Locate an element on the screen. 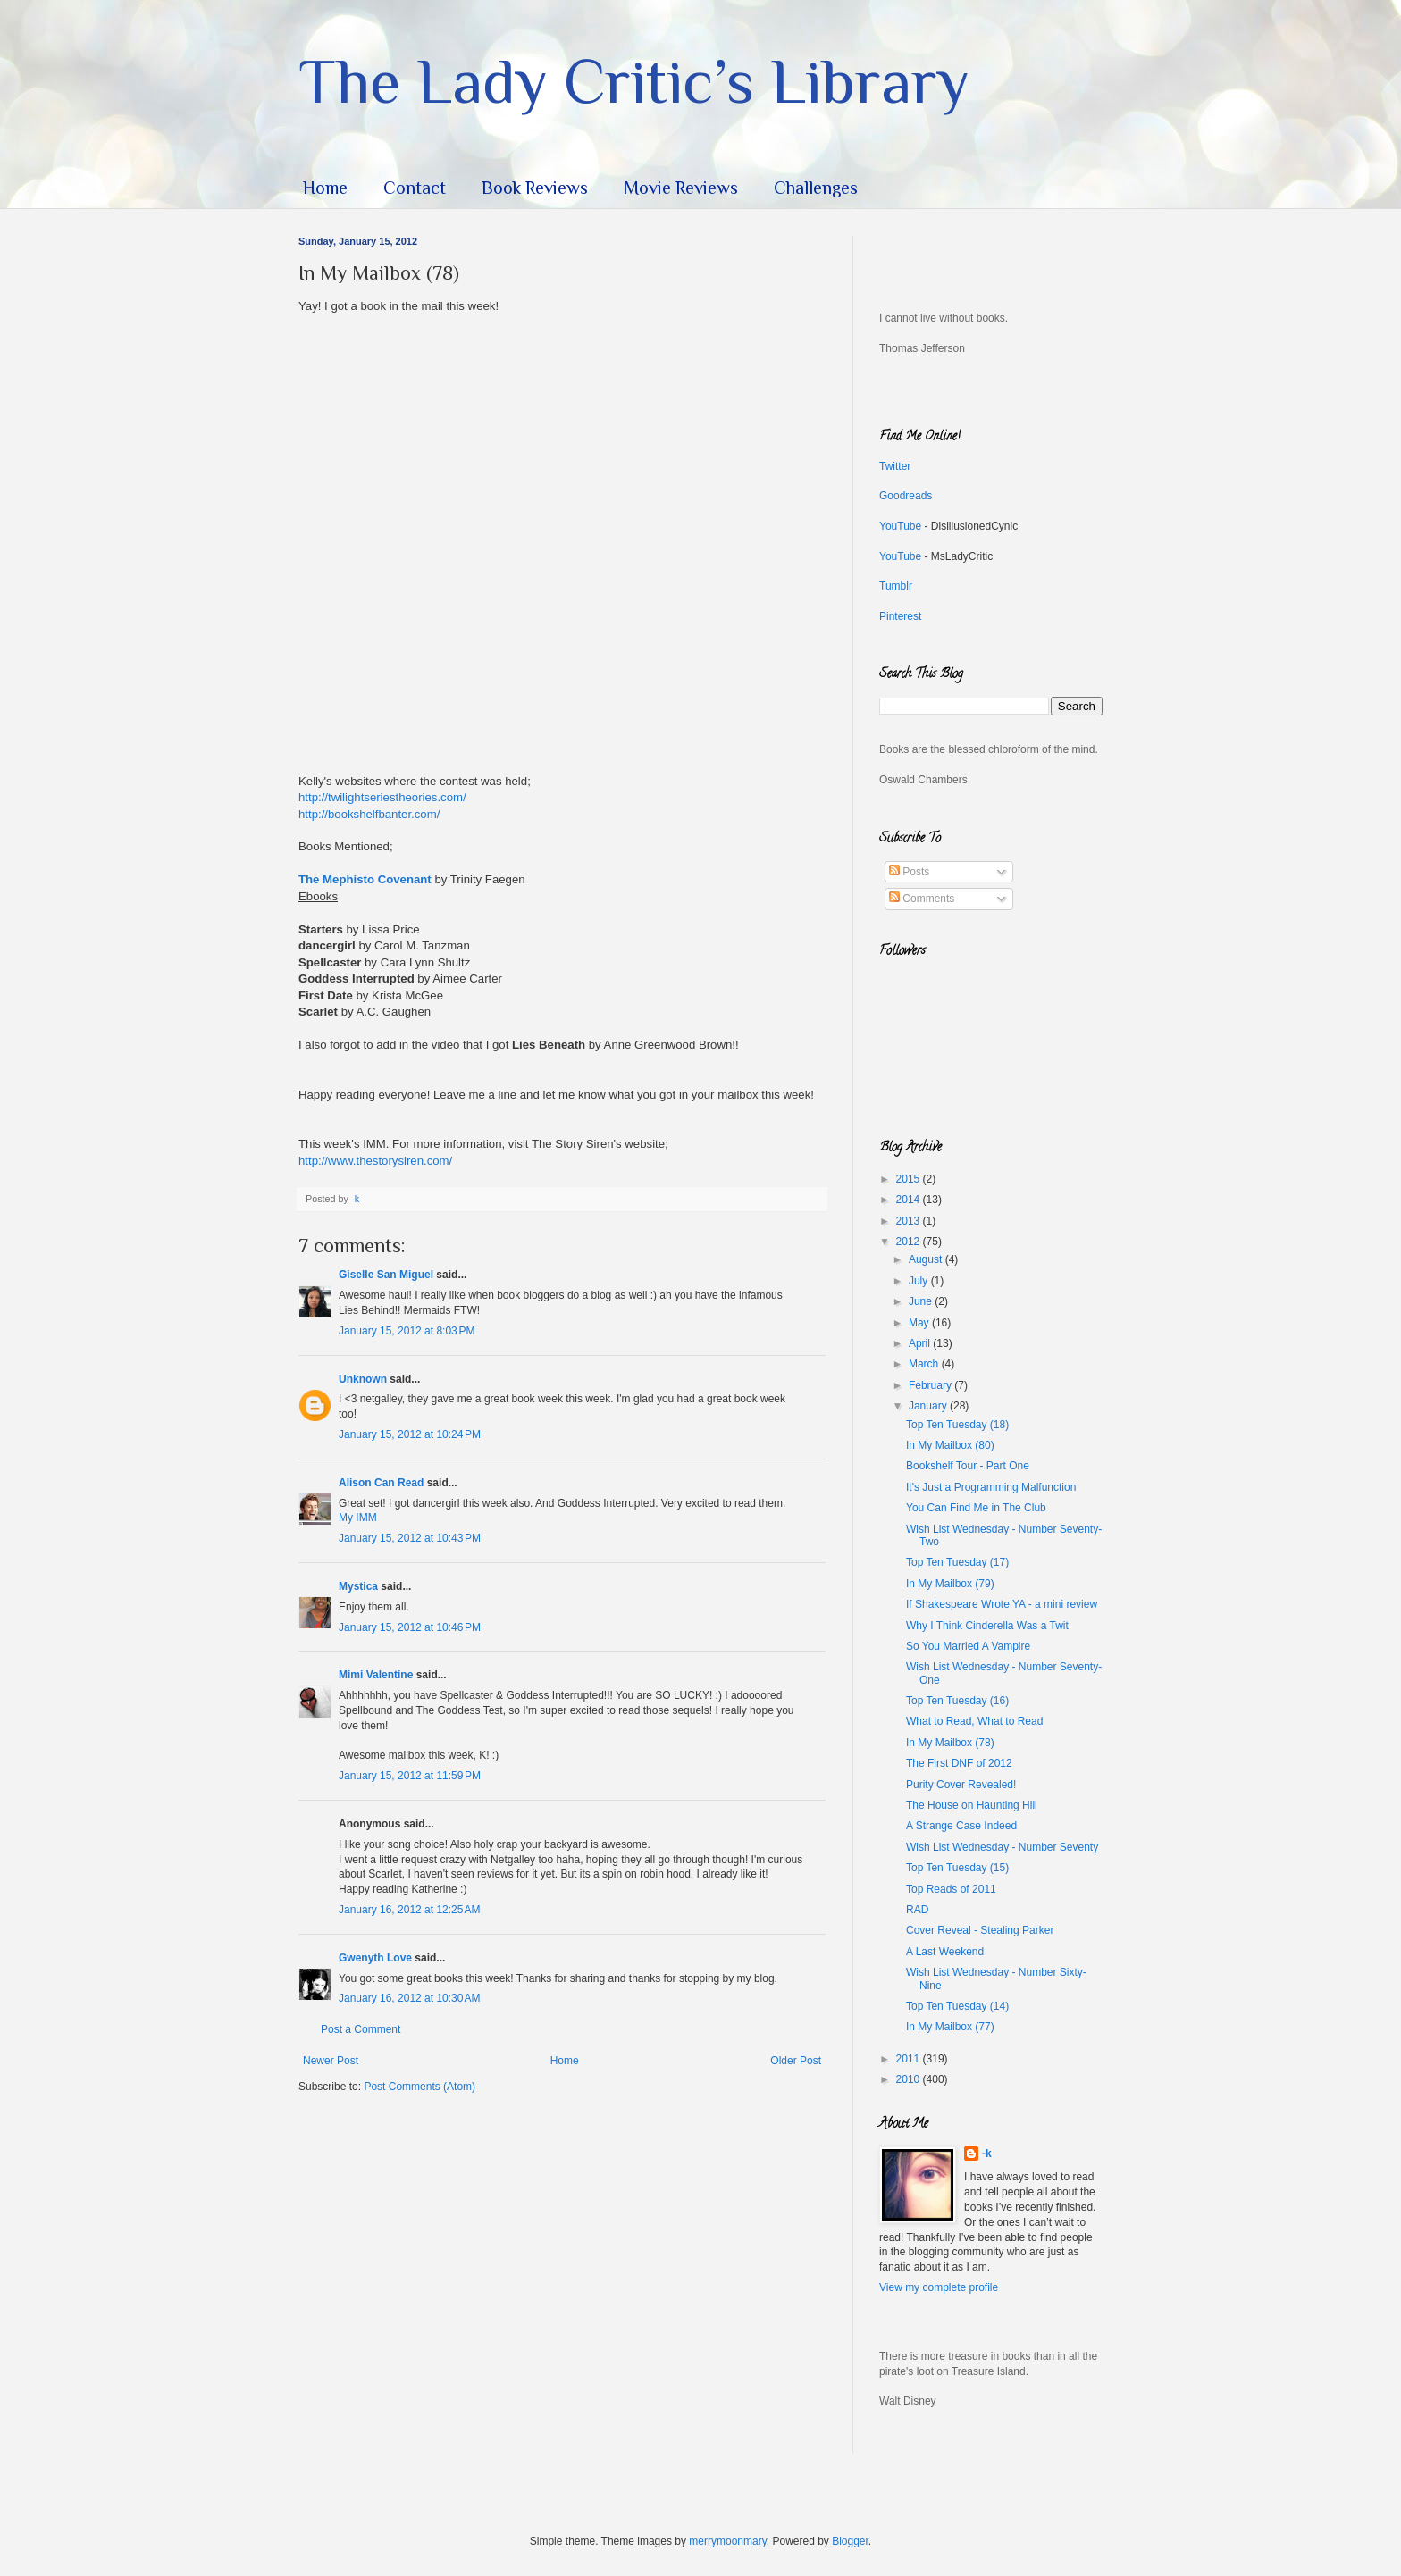  2013 is located at coordinates (909, 1221).